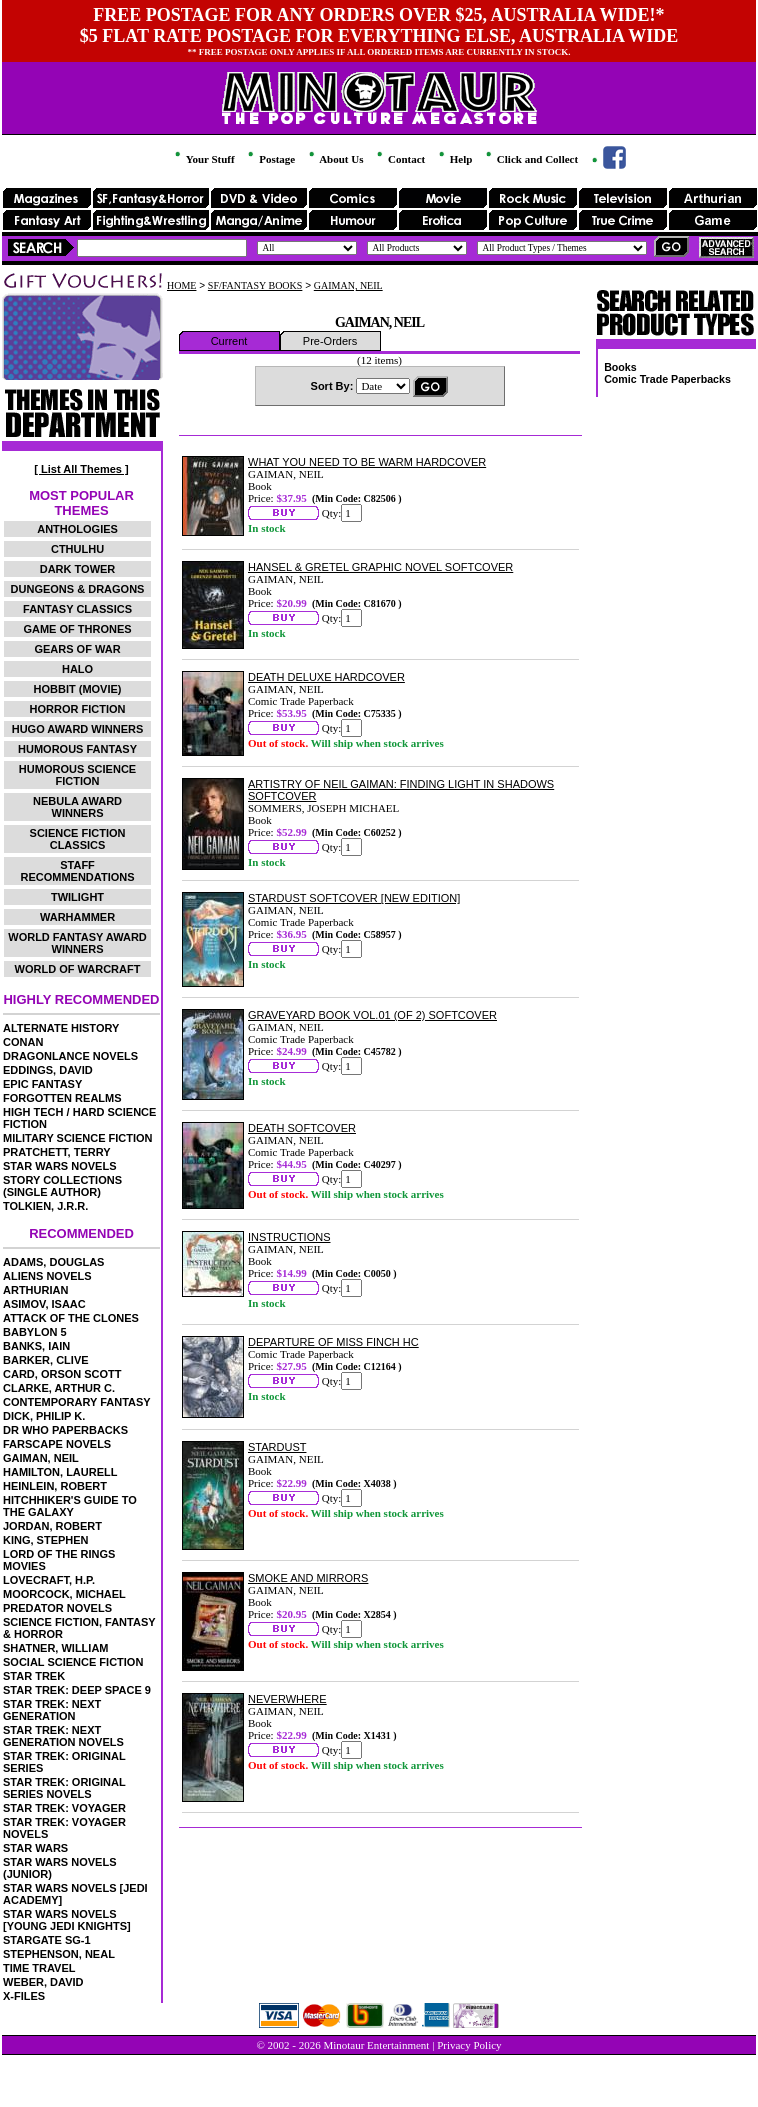  Describe the element at coordinates (78, 969) in the screenshot. I see `WORLD OF WARCRAFT` at that location.